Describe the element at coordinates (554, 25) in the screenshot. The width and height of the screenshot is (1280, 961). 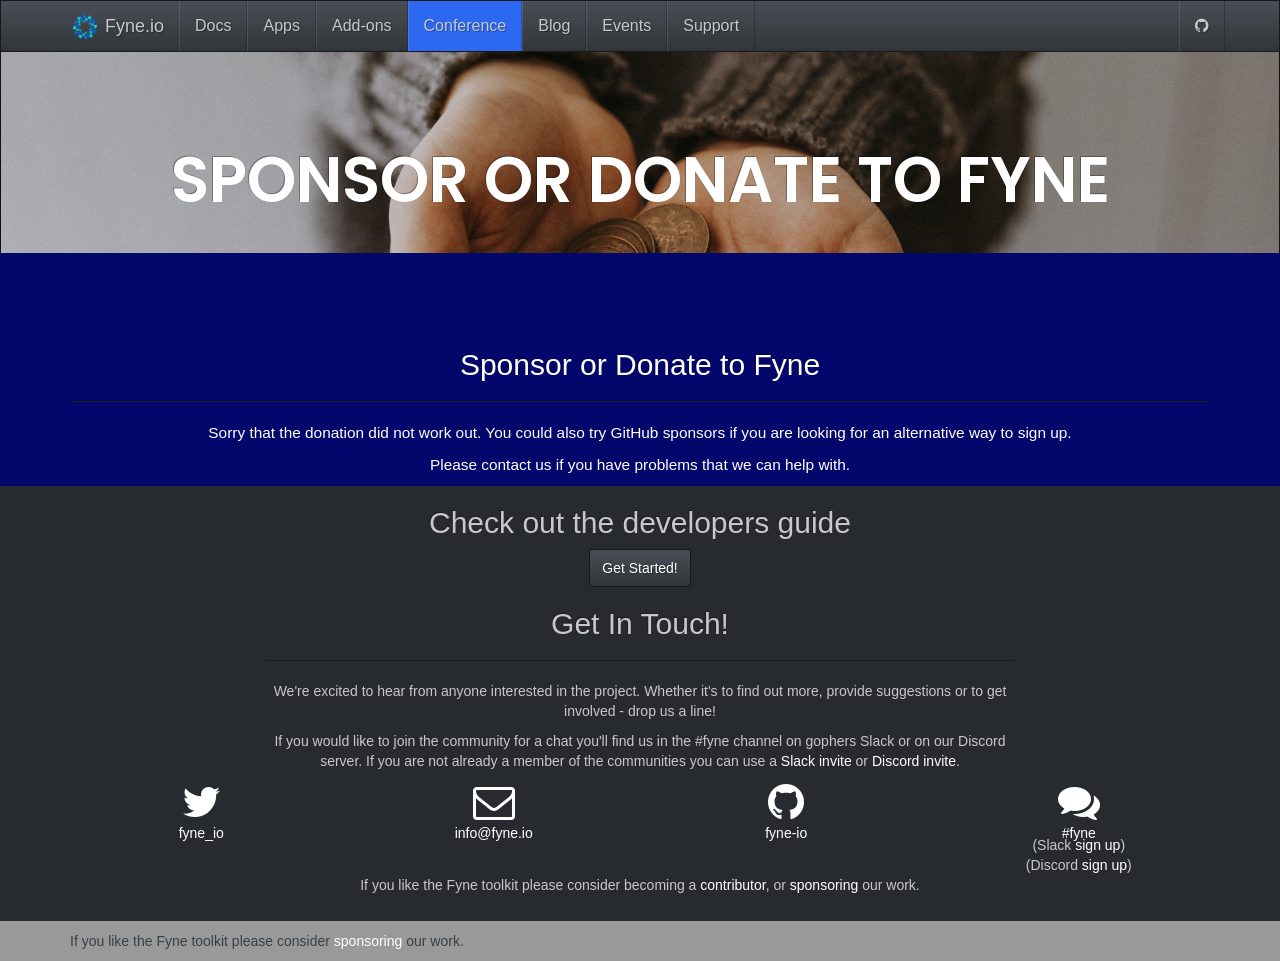
I see `Blog` at that location.